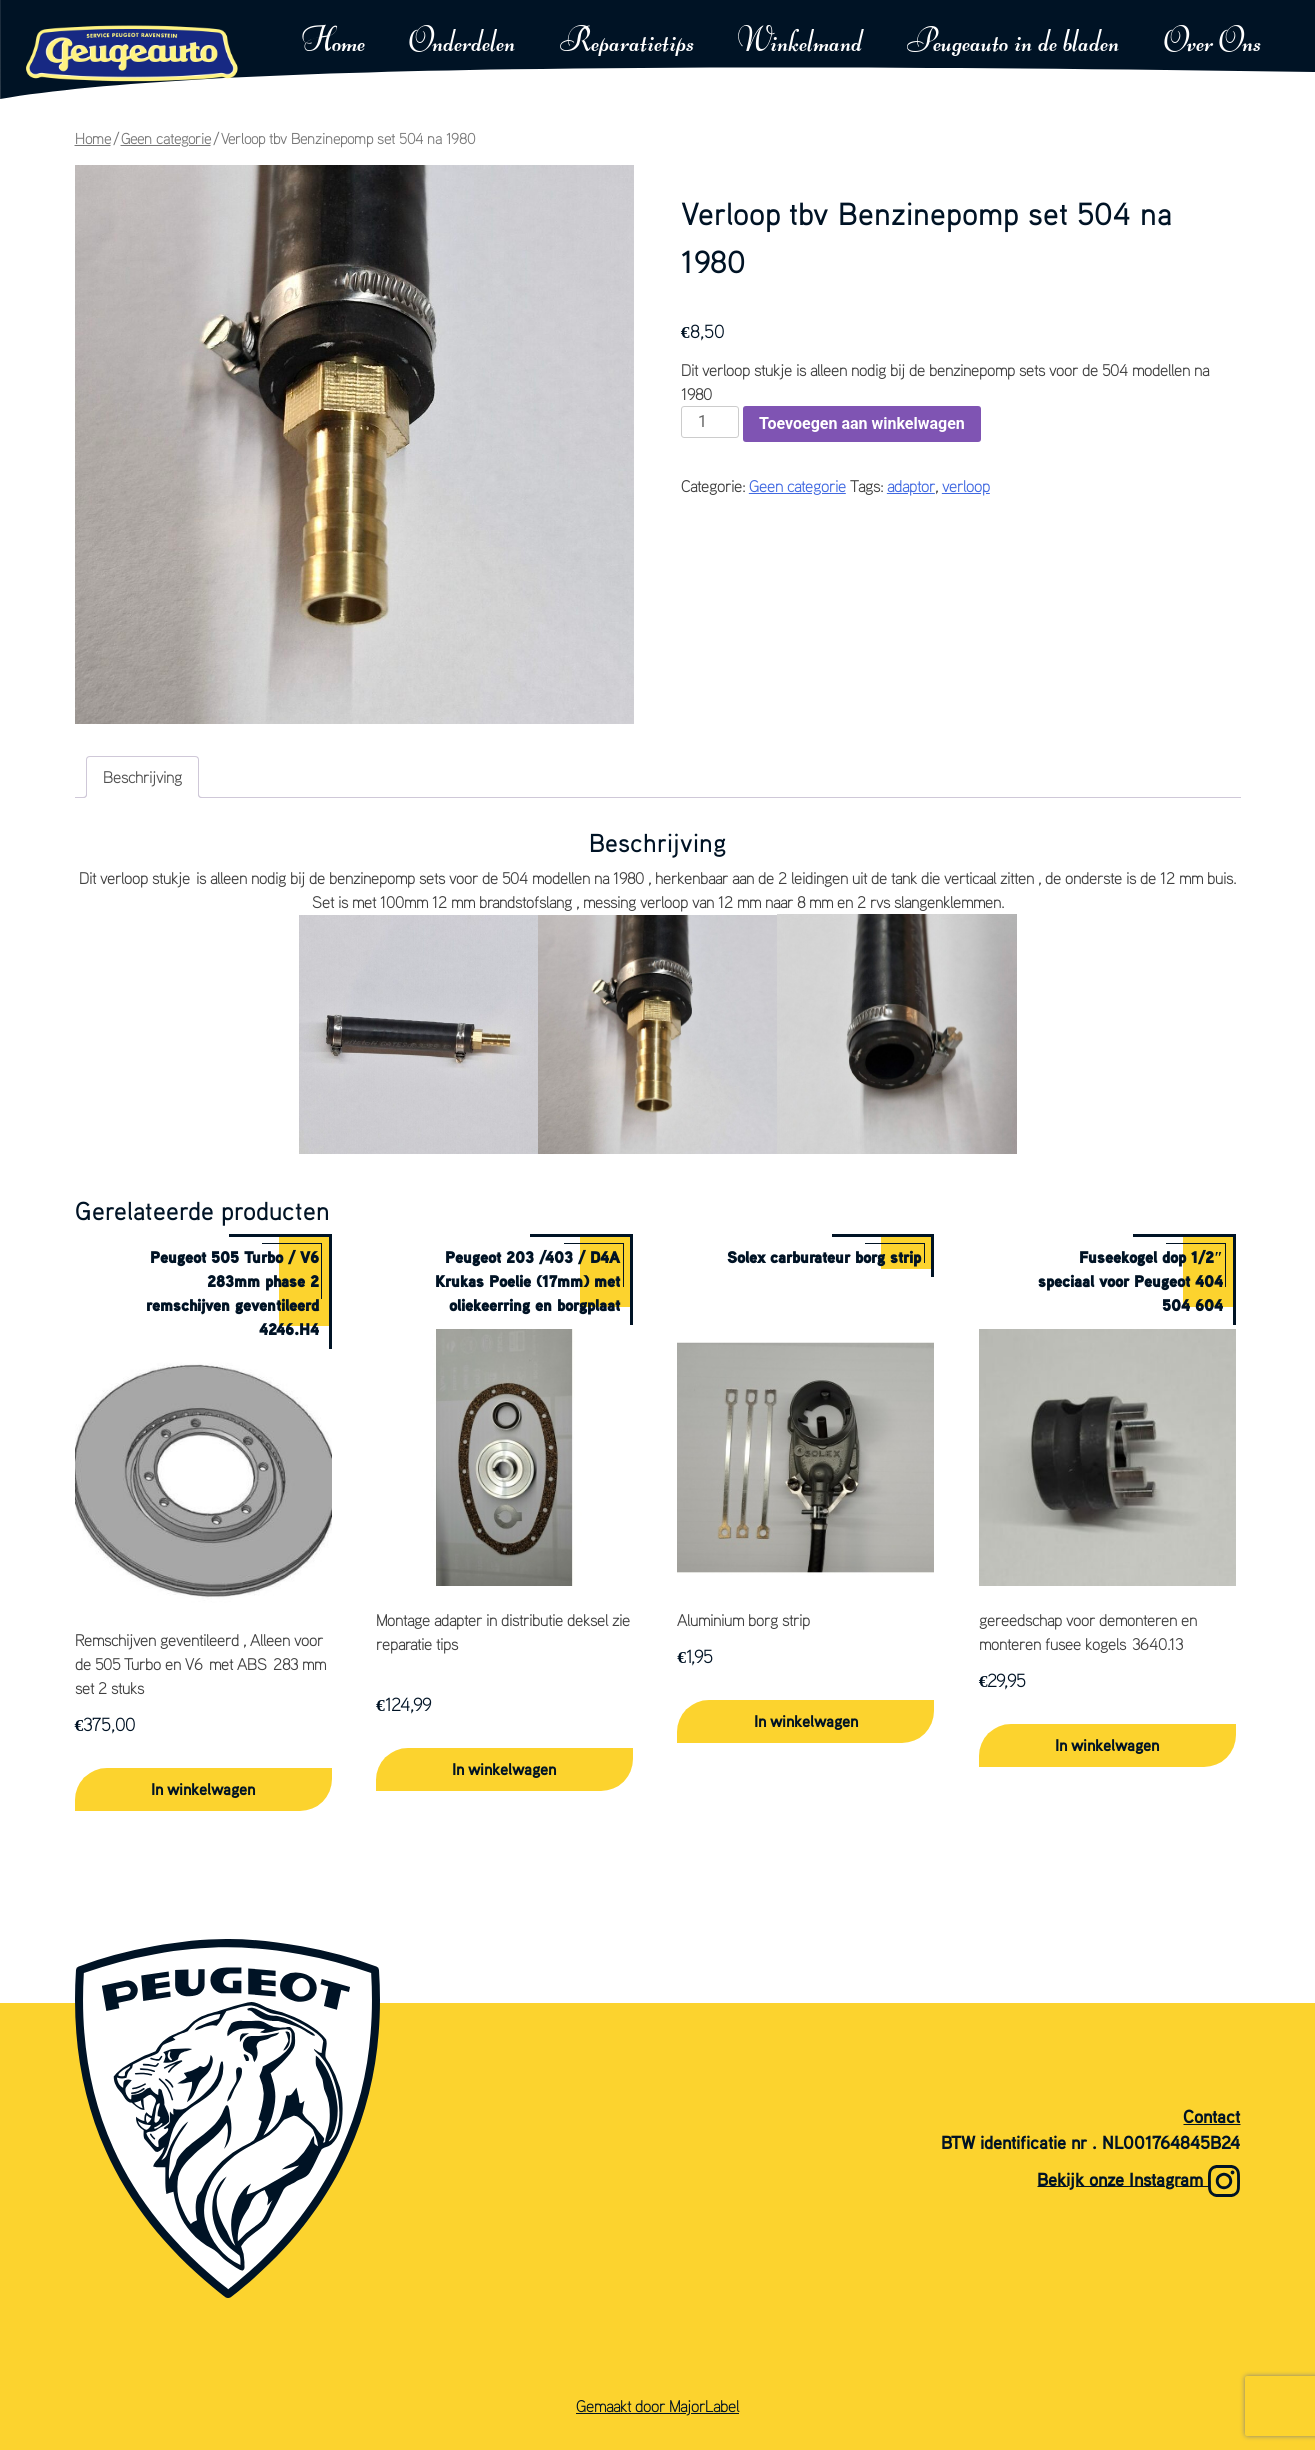  I want to click on Bekijk onze Instagram, so click(1138, 2181).